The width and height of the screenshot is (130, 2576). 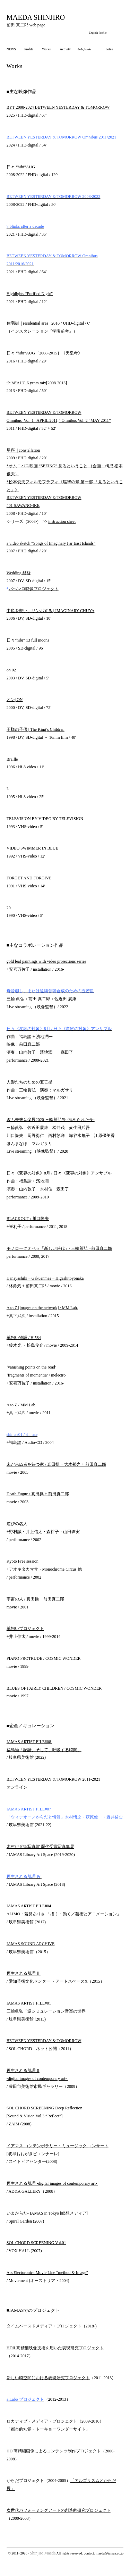 What do you see at coordinates (28, 1218) in the screenshot?
I see `BLACKOUT / 川口隆夫` at bounding box center [28, 1218].